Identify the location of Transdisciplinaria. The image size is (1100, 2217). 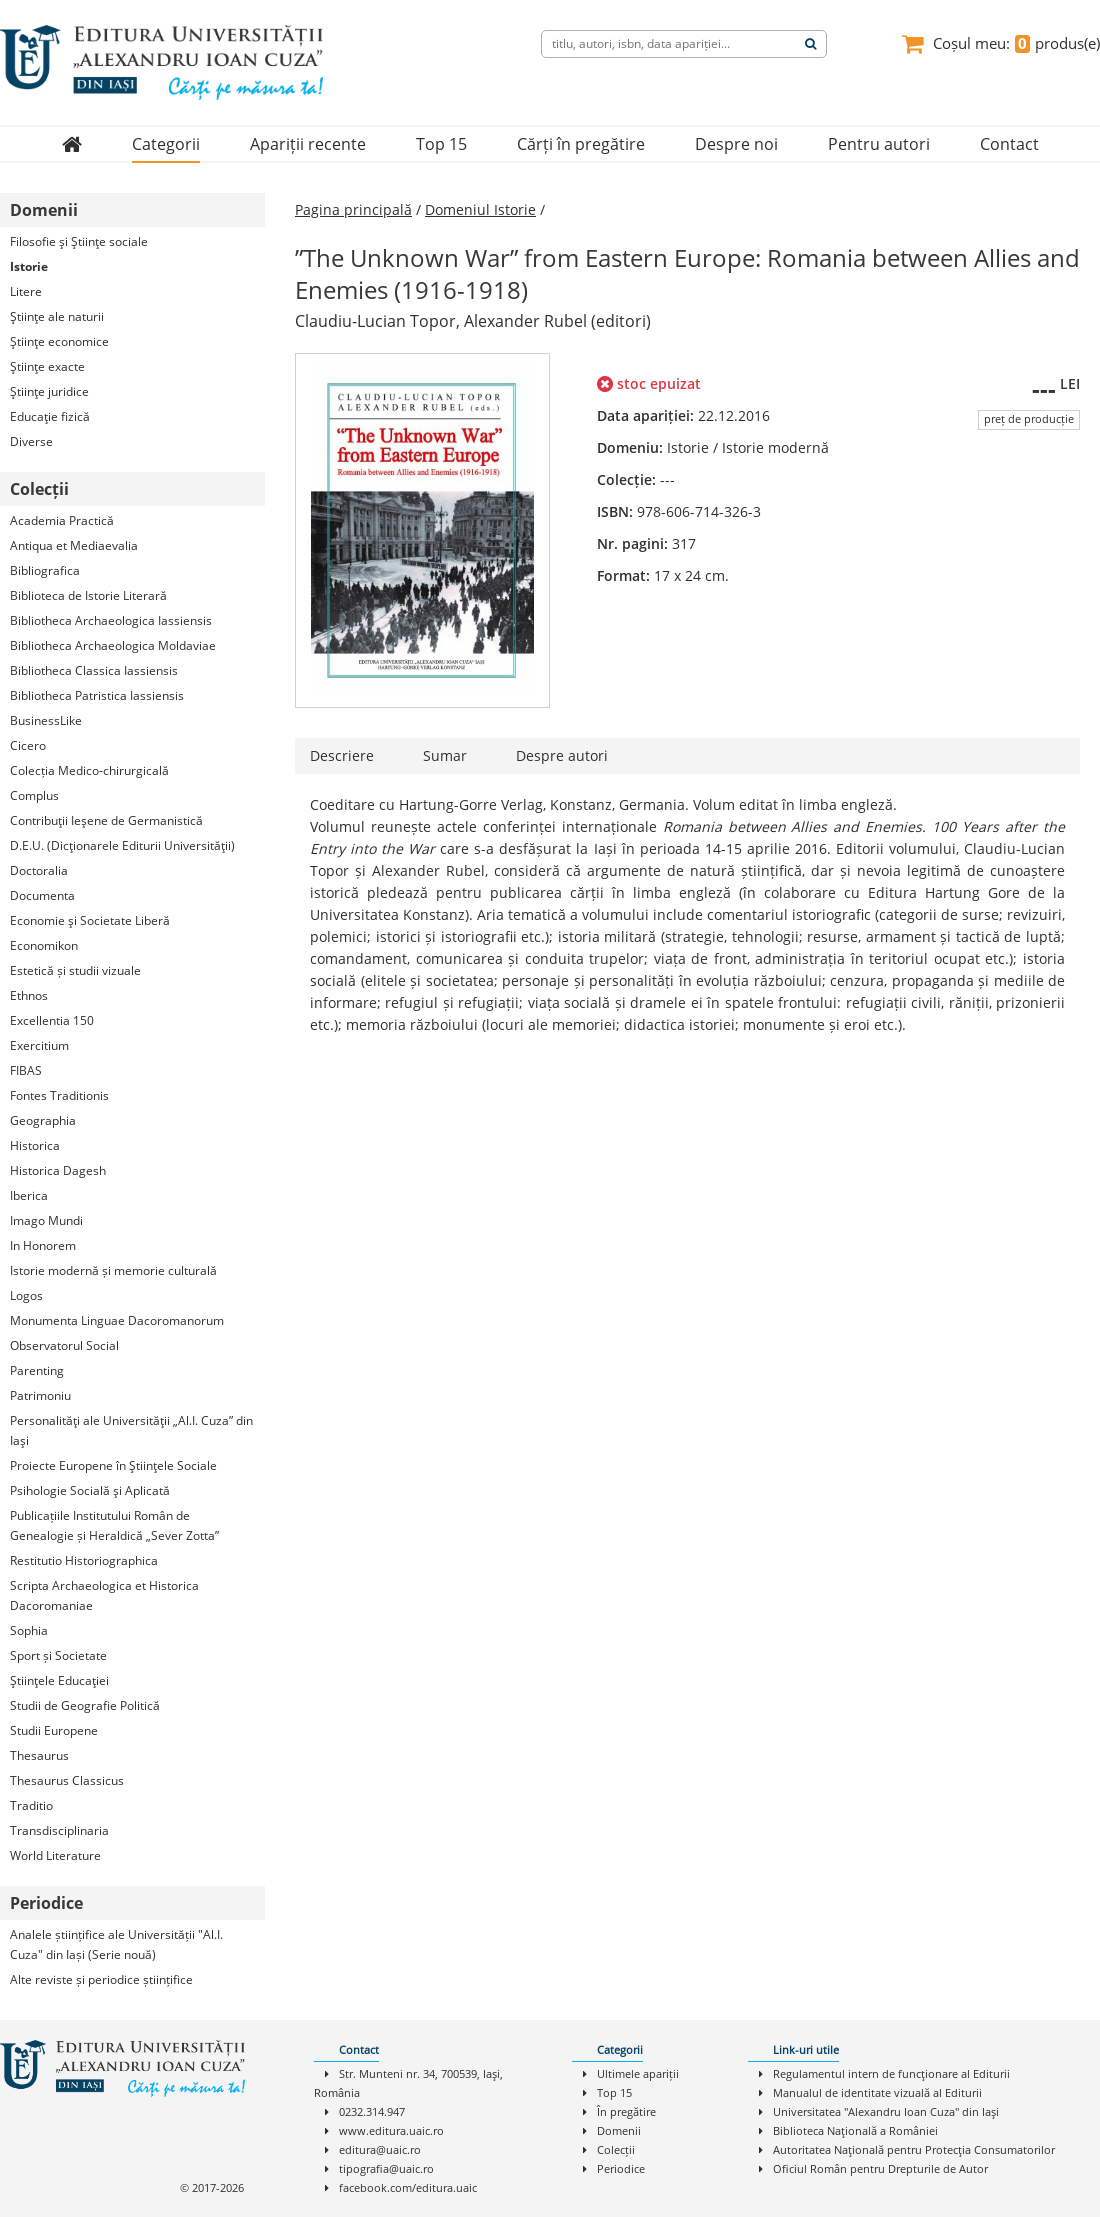
(59, 1830).